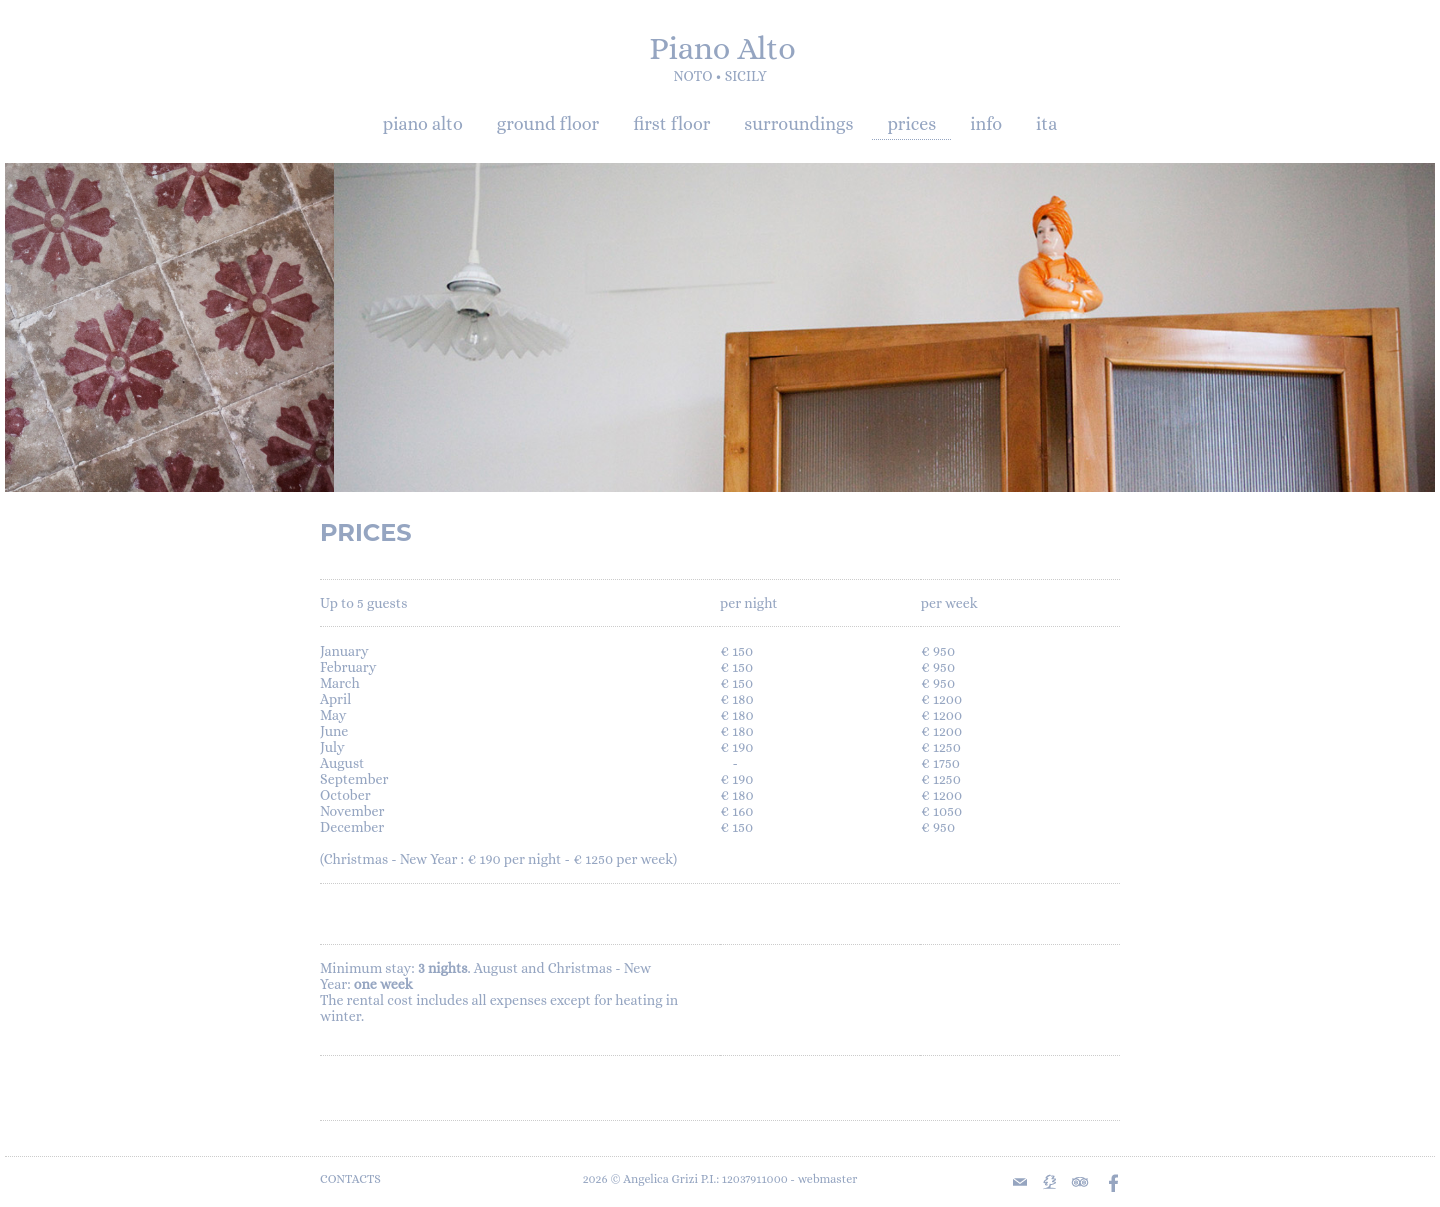  What do you see at coordinates (548, 124) in the screenshot?
I see `ground floor` at bounding box center [548, 124].